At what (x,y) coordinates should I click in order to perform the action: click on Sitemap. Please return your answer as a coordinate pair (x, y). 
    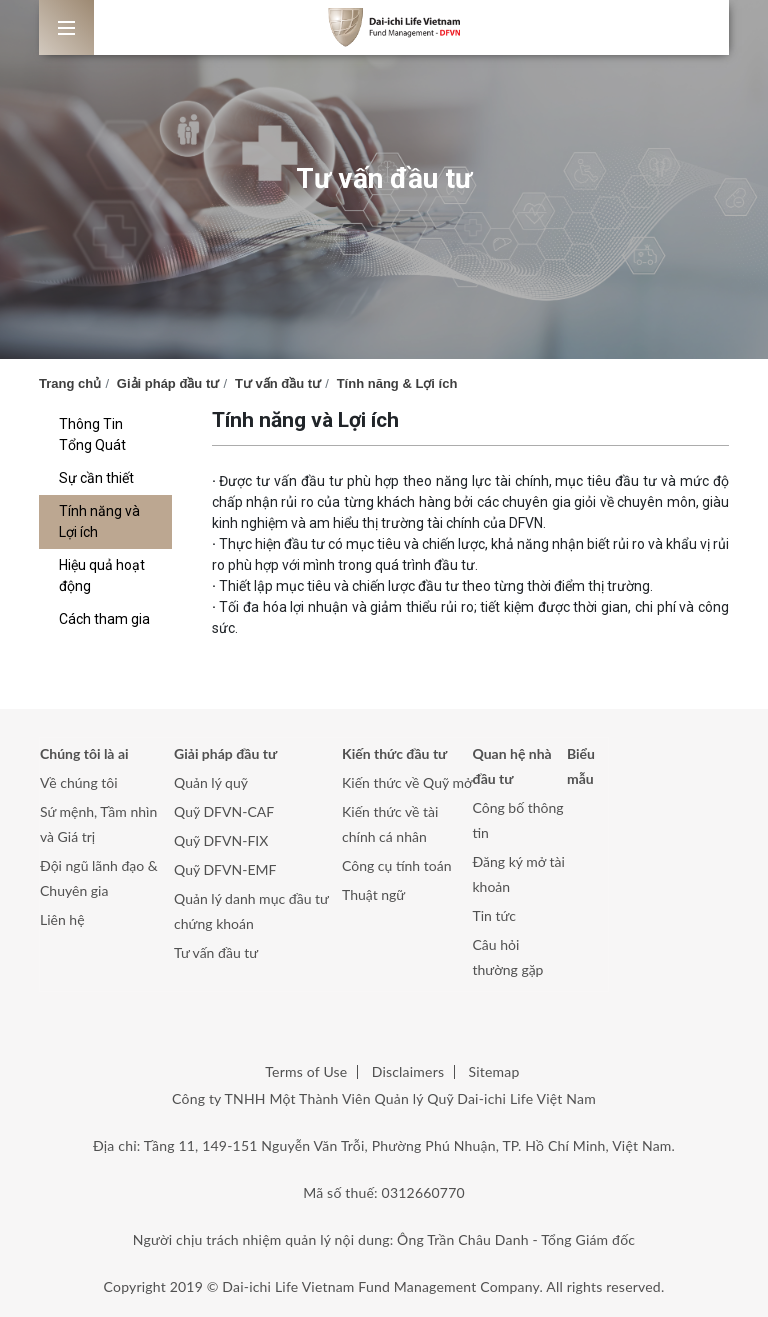
    Looking at the image, I should click on (493, 1071).